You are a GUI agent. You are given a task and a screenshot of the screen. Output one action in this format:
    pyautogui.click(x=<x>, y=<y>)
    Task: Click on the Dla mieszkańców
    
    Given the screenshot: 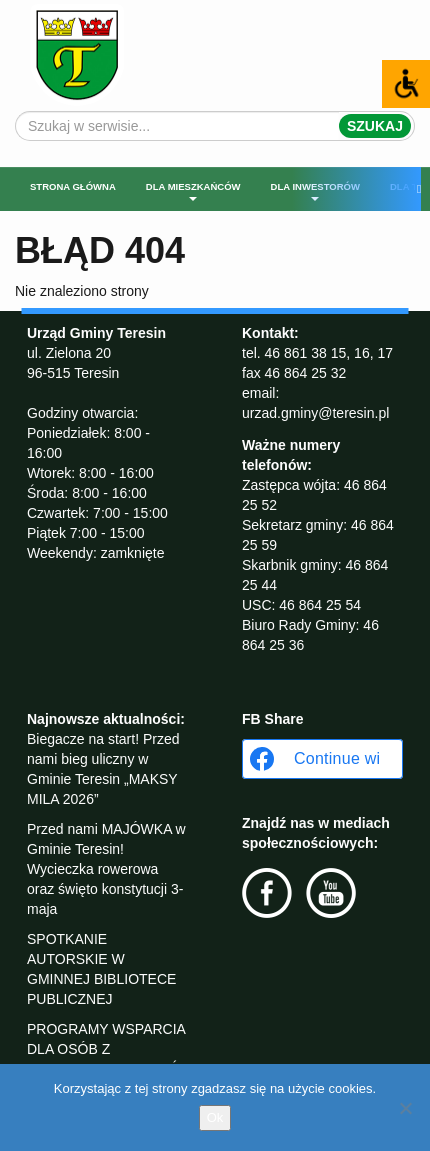 What is the action you would take?
    pyautogui.click(x=193, y=191)
    